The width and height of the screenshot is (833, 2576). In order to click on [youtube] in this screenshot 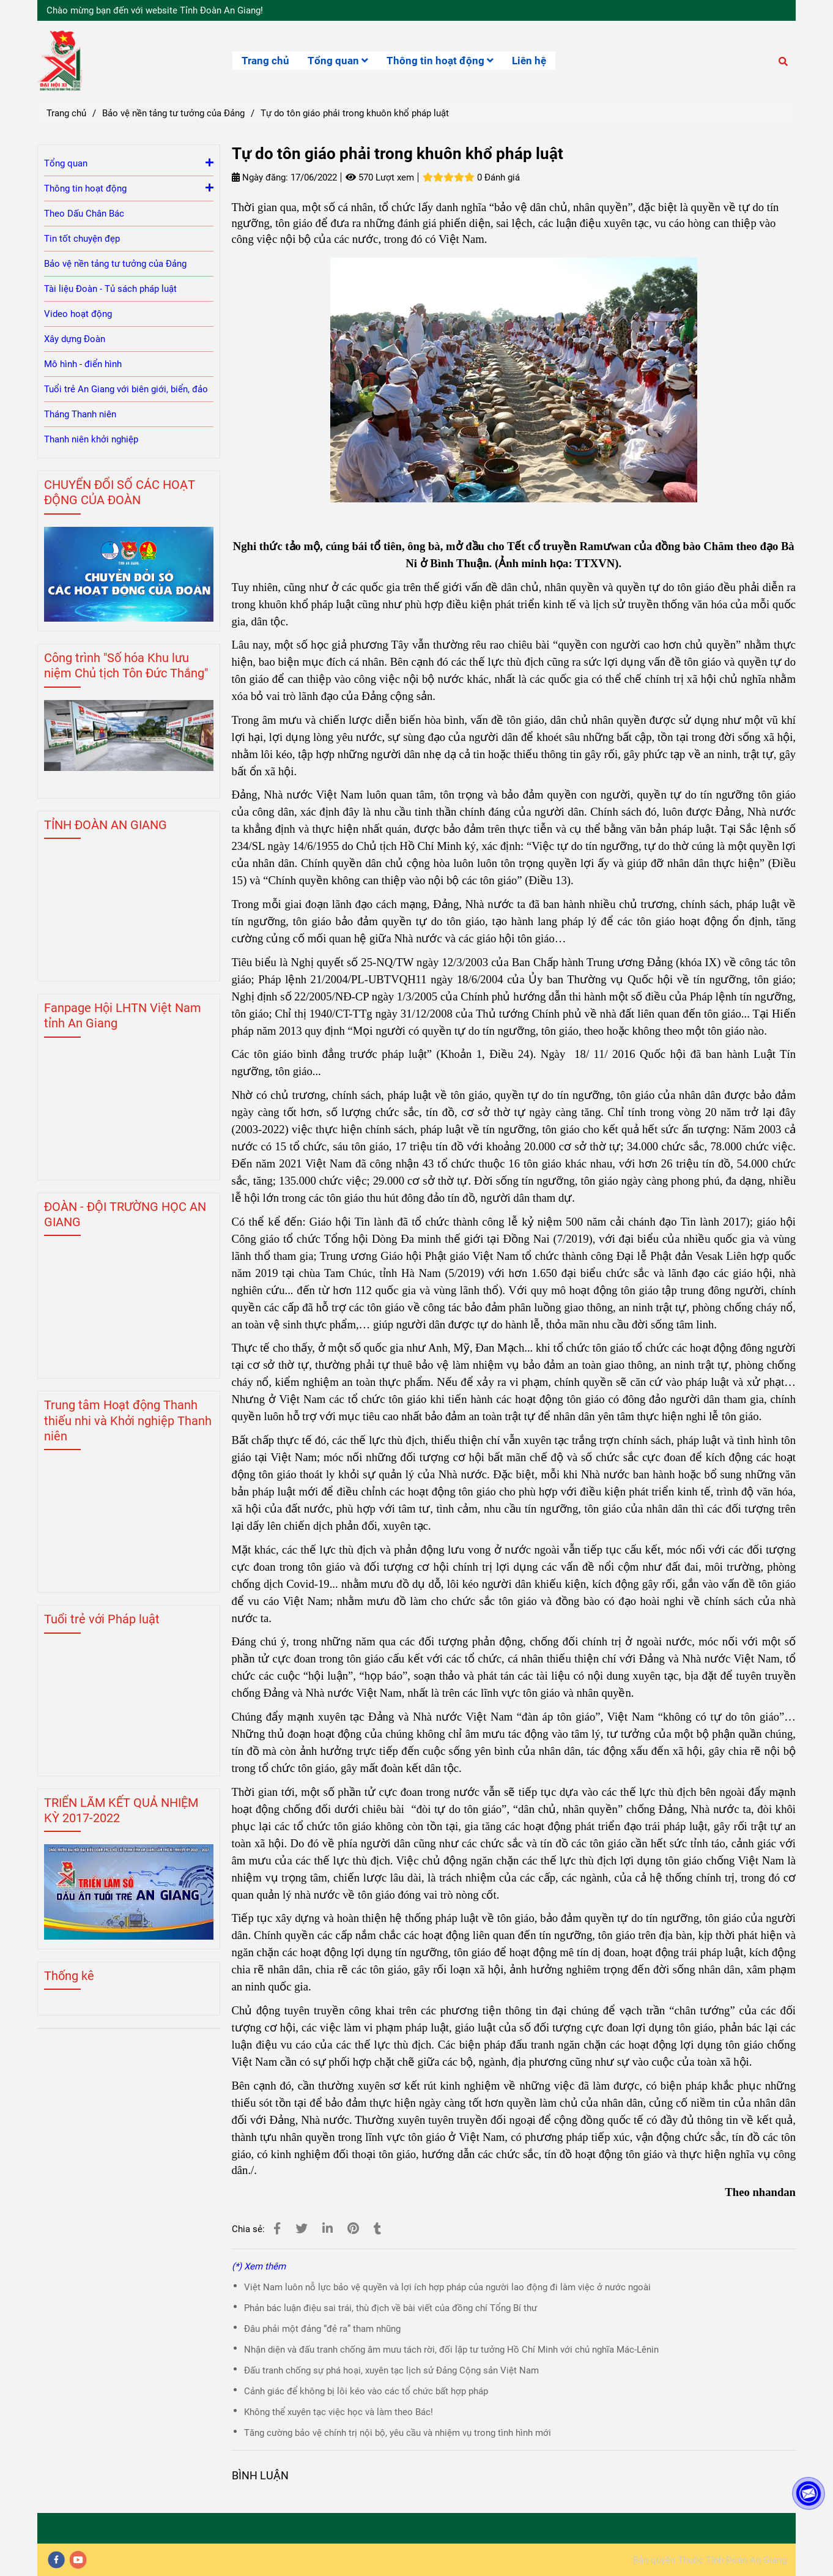, I will do `click(78, 2560)`.